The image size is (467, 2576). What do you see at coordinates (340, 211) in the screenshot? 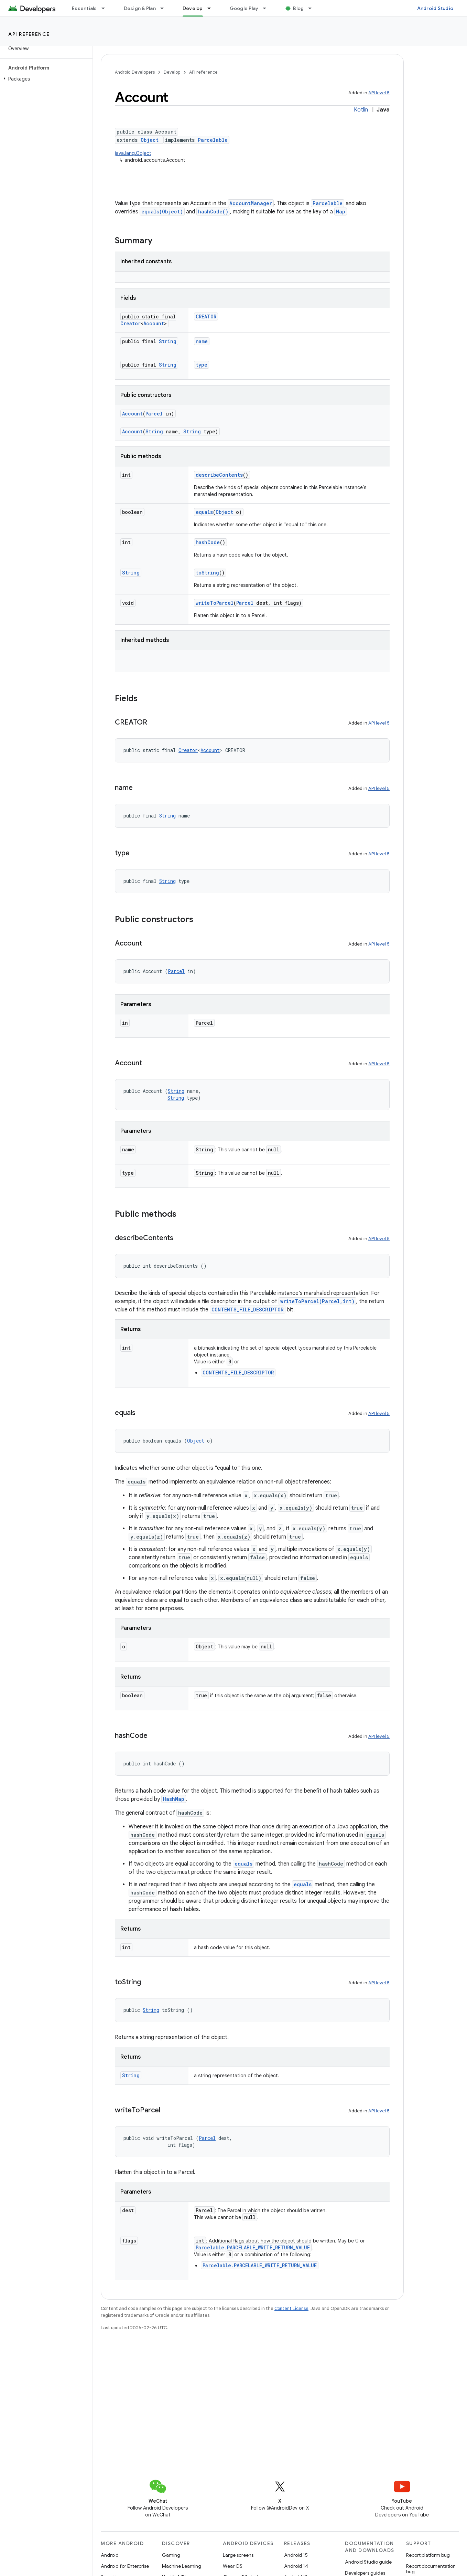
I see `Map` at bounding box center [340, 211].